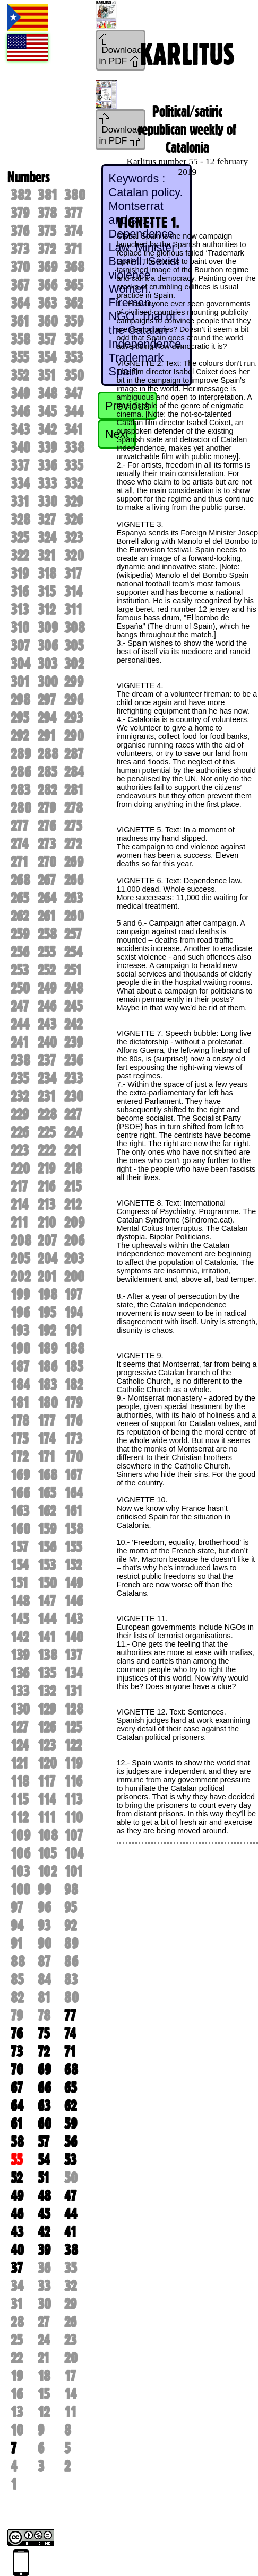  I want to click on 40, so click(17, 2250).